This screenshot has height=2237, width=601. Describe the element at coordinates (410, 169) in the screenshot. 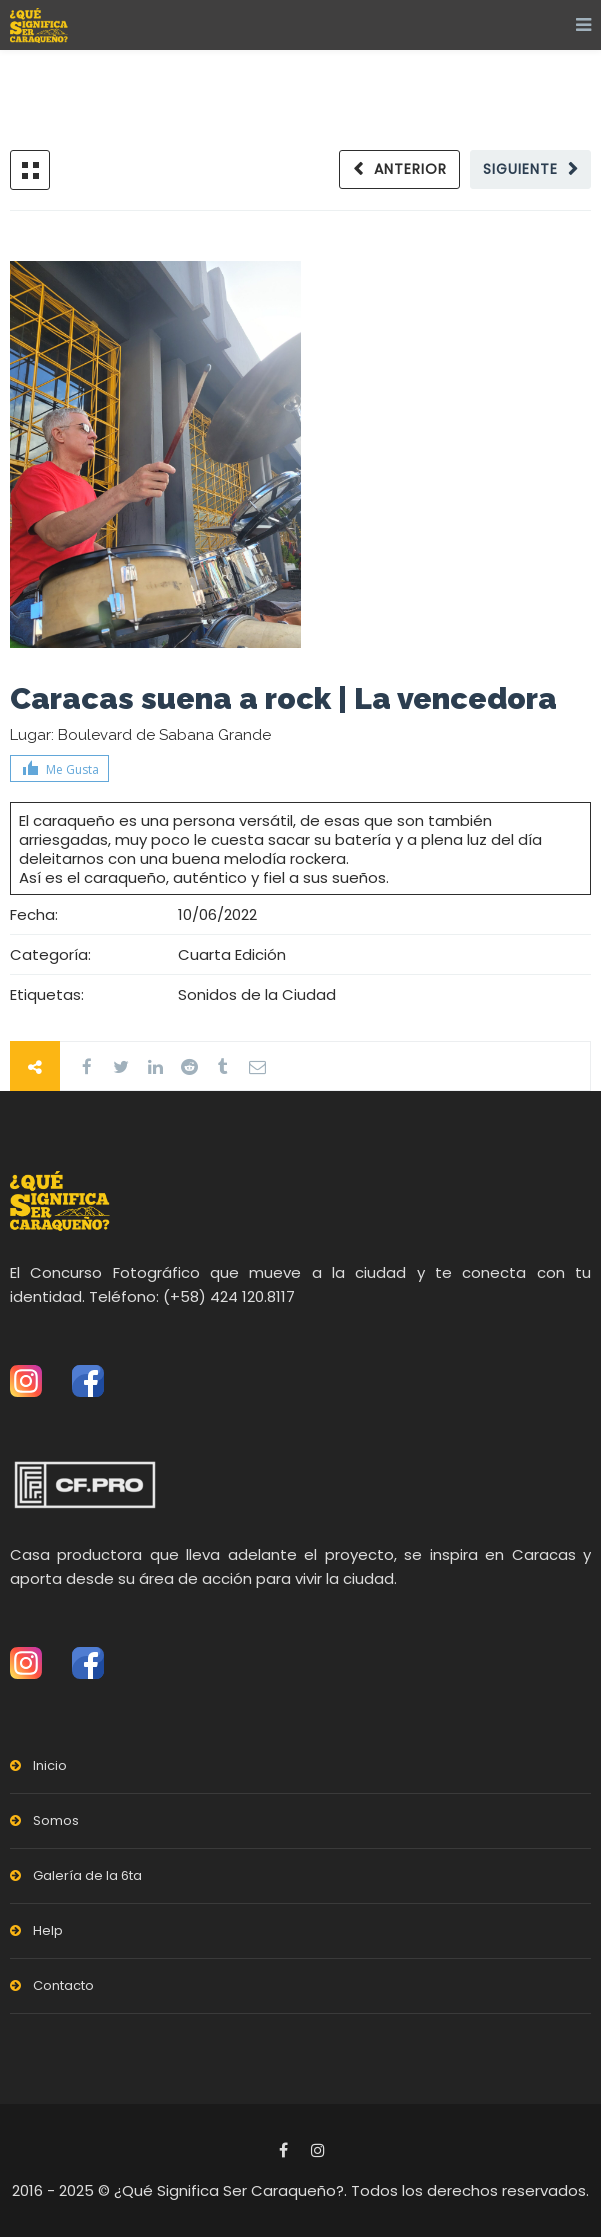

I see `Anterior` at that location.